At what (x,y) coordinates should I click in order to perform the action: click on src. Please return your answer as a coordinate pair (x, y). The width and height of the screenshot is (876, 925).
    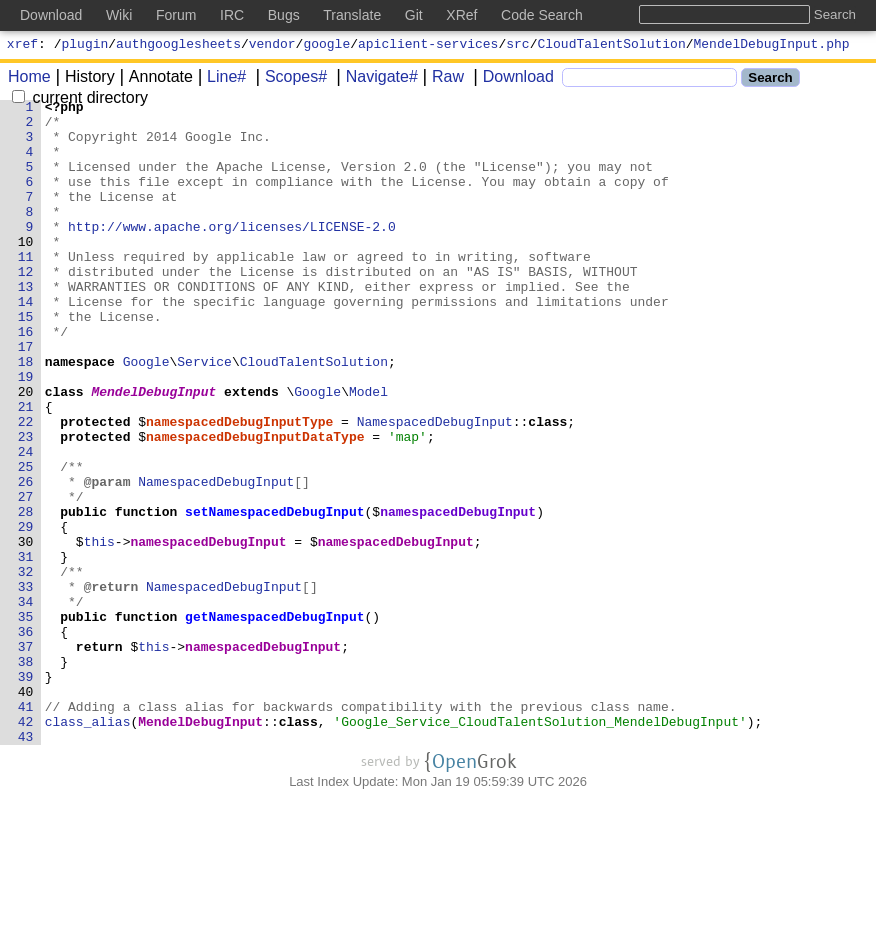
    Looking at the image, I should click on (517, 46).